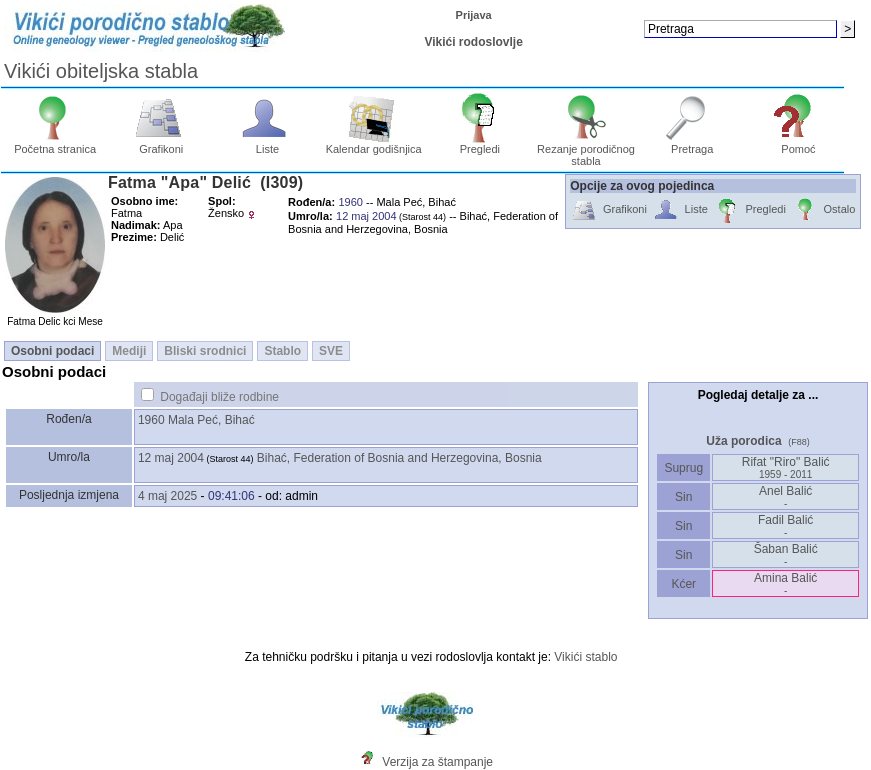 The width and height of the screenshot is (871, 770). Describe the element at coordinates (585, 657) in the screenshot. I see `Vikići stablo` at that location.